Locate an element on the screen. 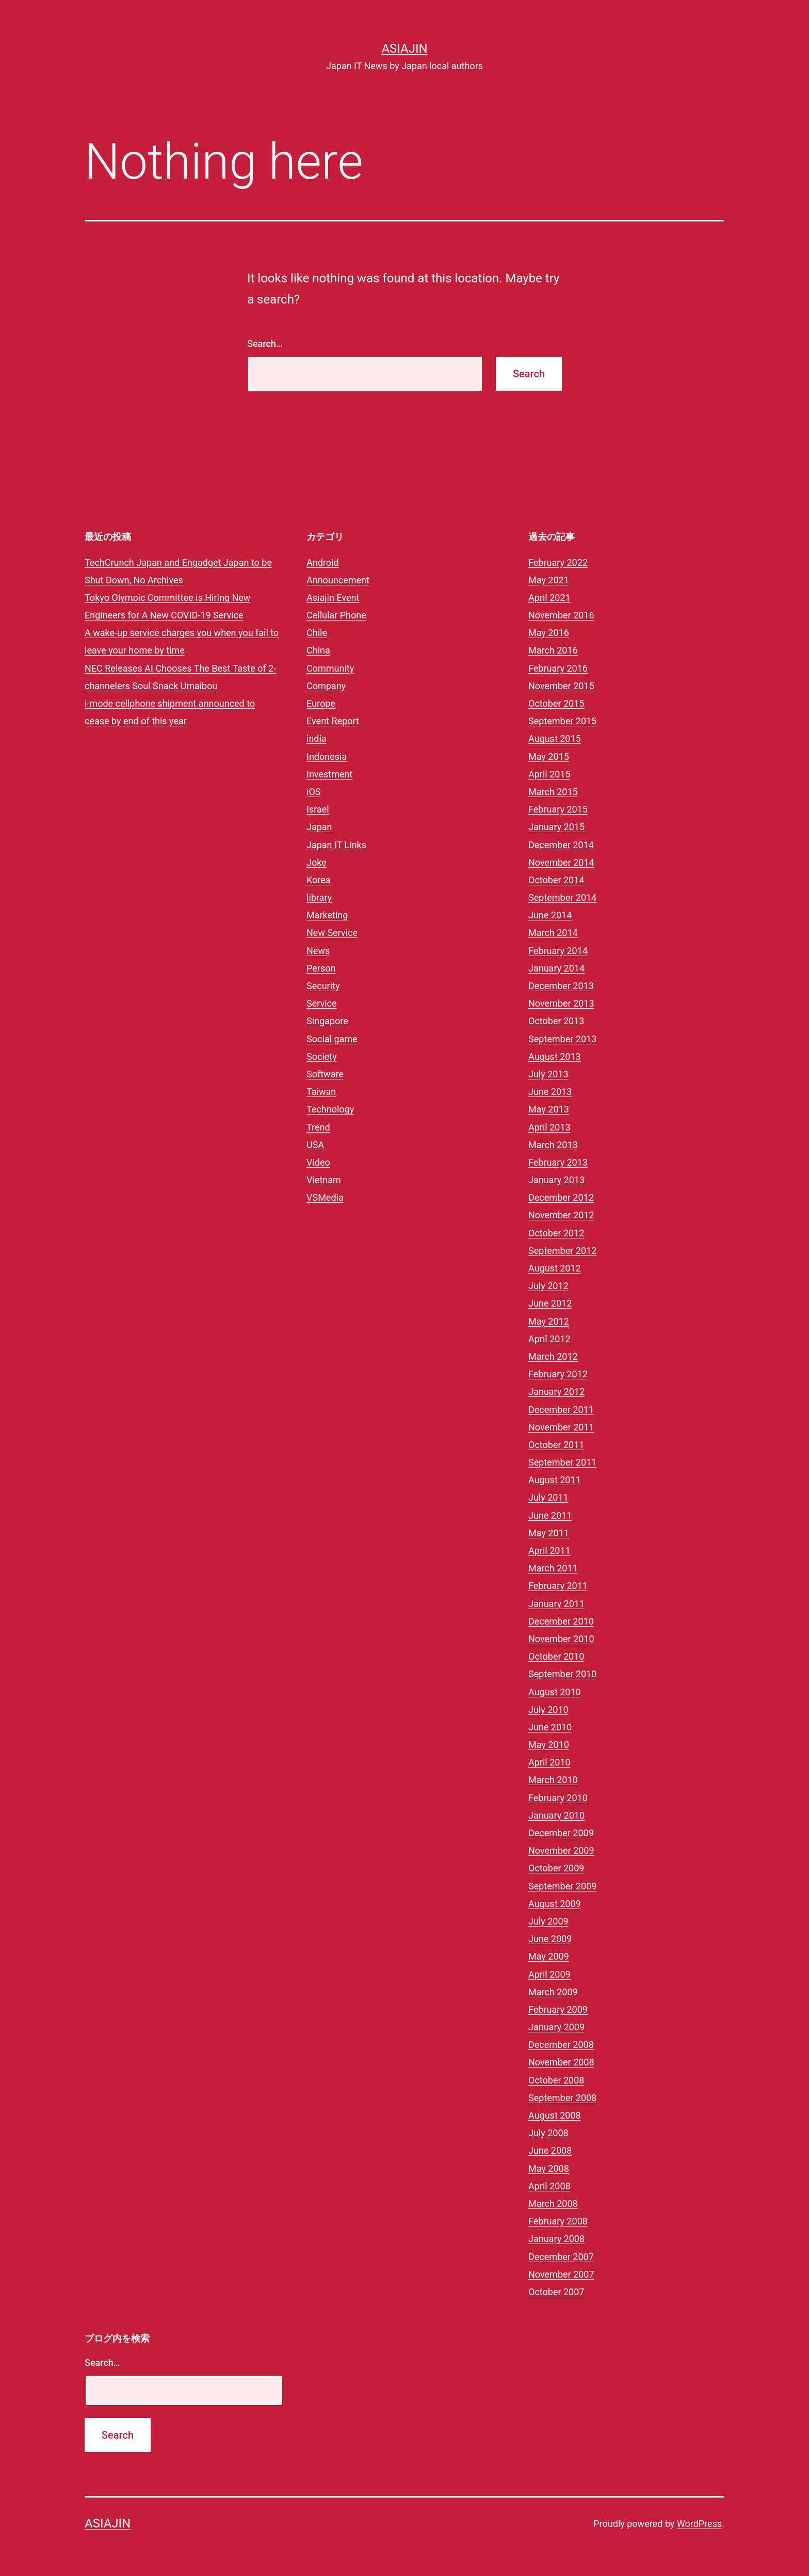  February 2022 is located at coordinates (558, 562).